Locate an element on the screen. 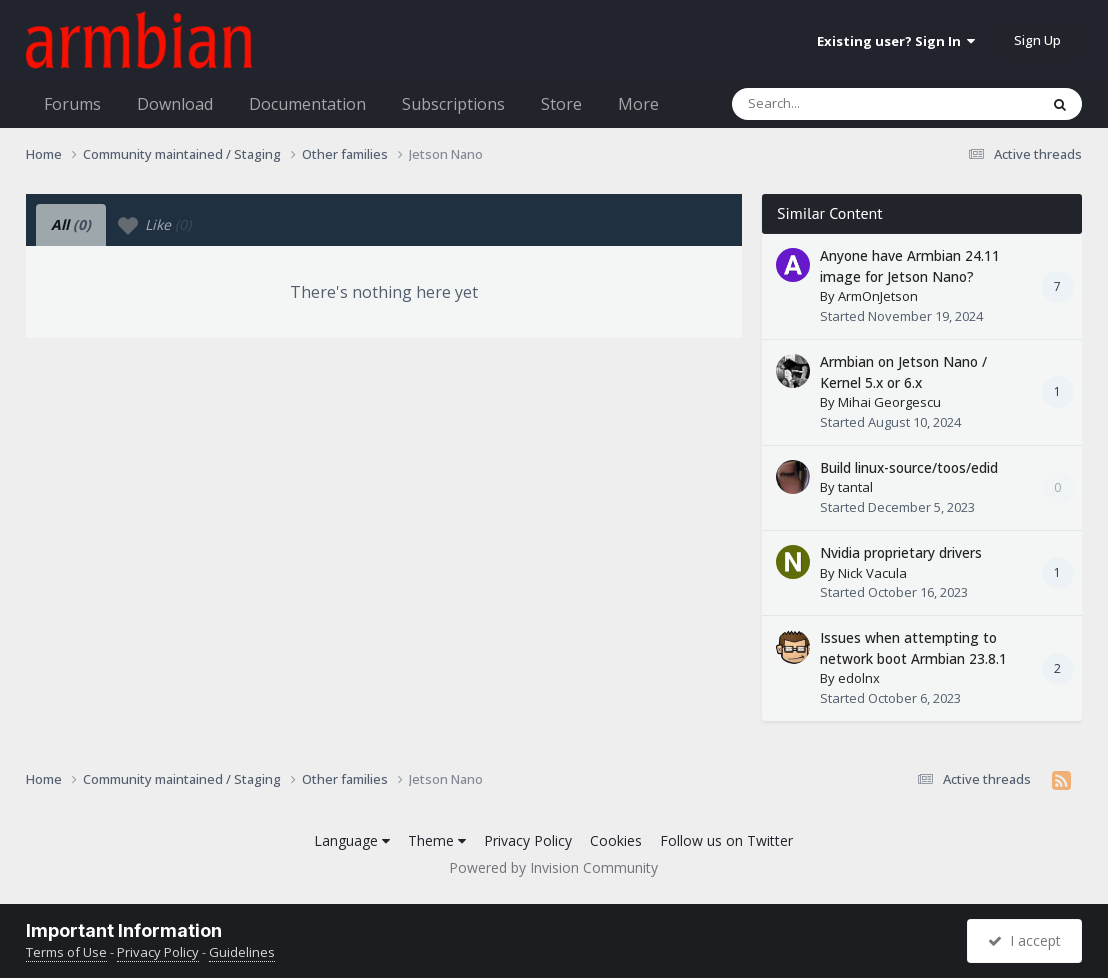 This screenshot has width=1108, height=978. Language is located at coordinates (352, 840).